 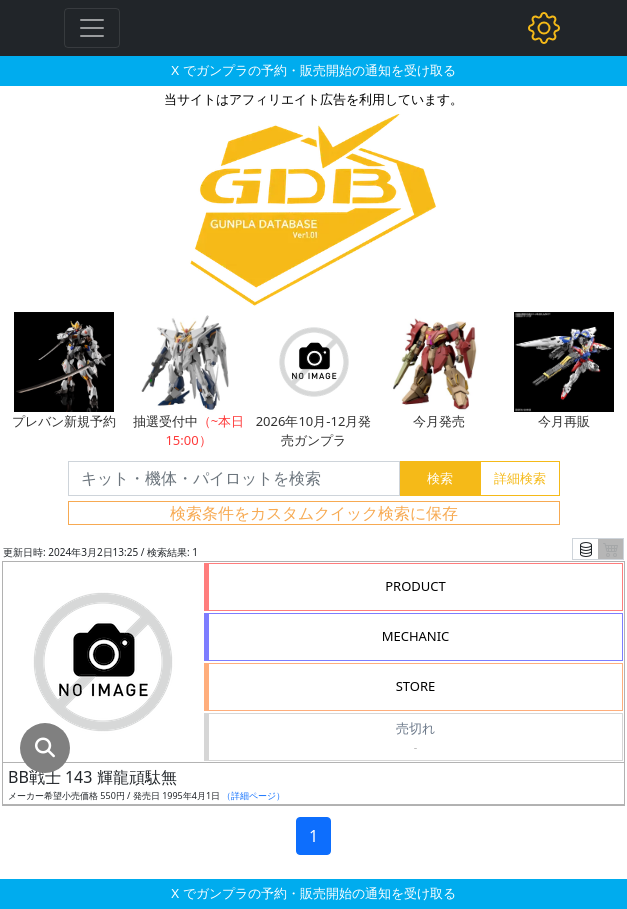 I want to click on STORE, so click(x=416, y=686).